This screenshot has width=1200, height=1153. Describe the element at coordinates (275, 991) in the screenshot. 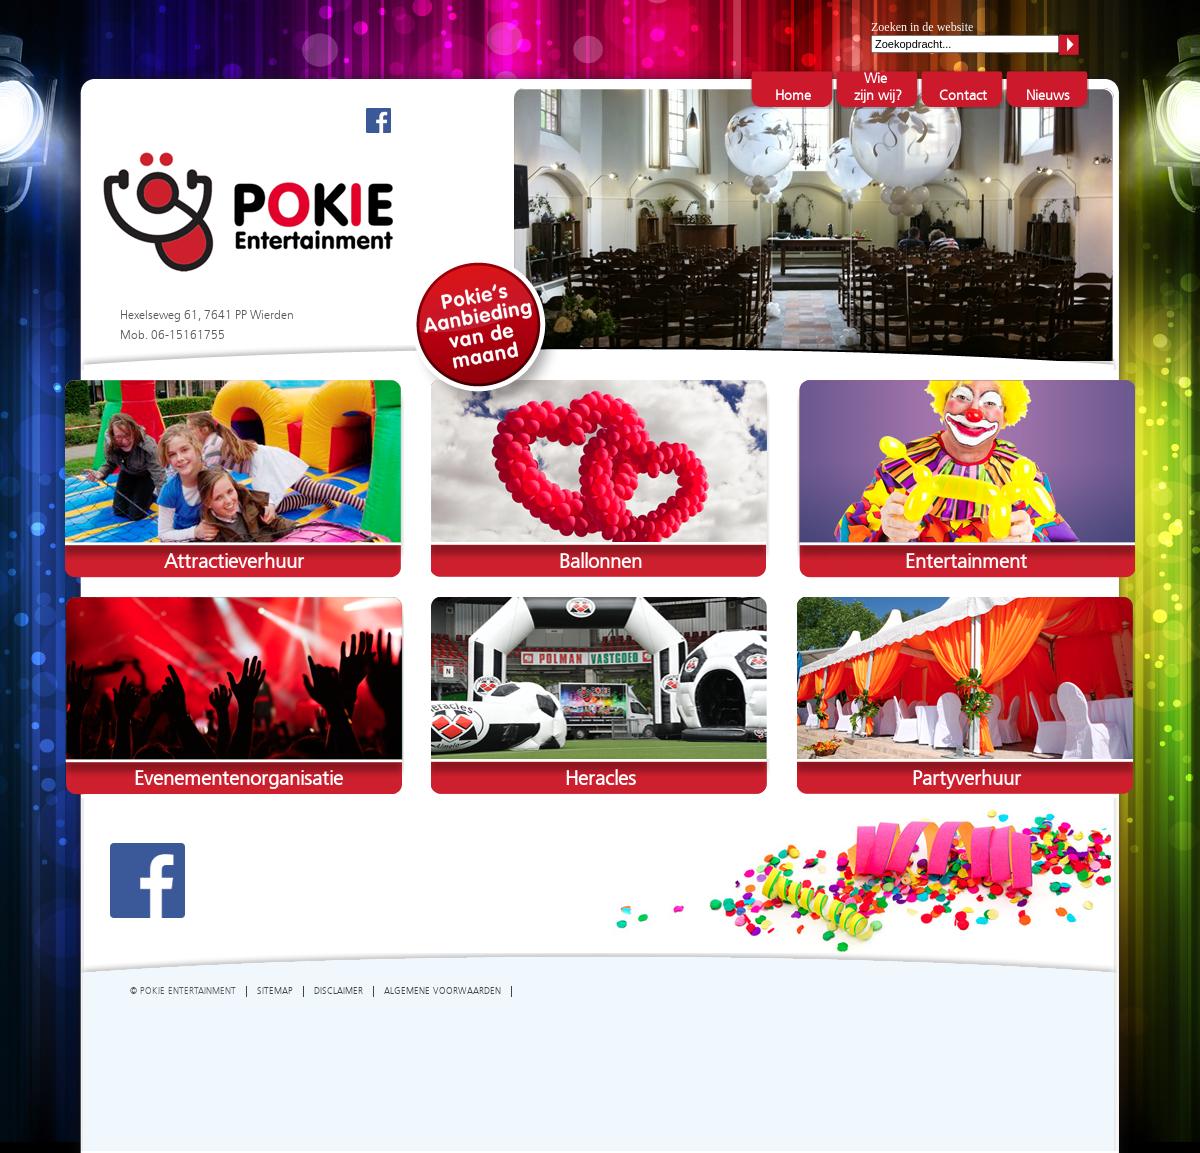

I see `SITEMAP` at that location.